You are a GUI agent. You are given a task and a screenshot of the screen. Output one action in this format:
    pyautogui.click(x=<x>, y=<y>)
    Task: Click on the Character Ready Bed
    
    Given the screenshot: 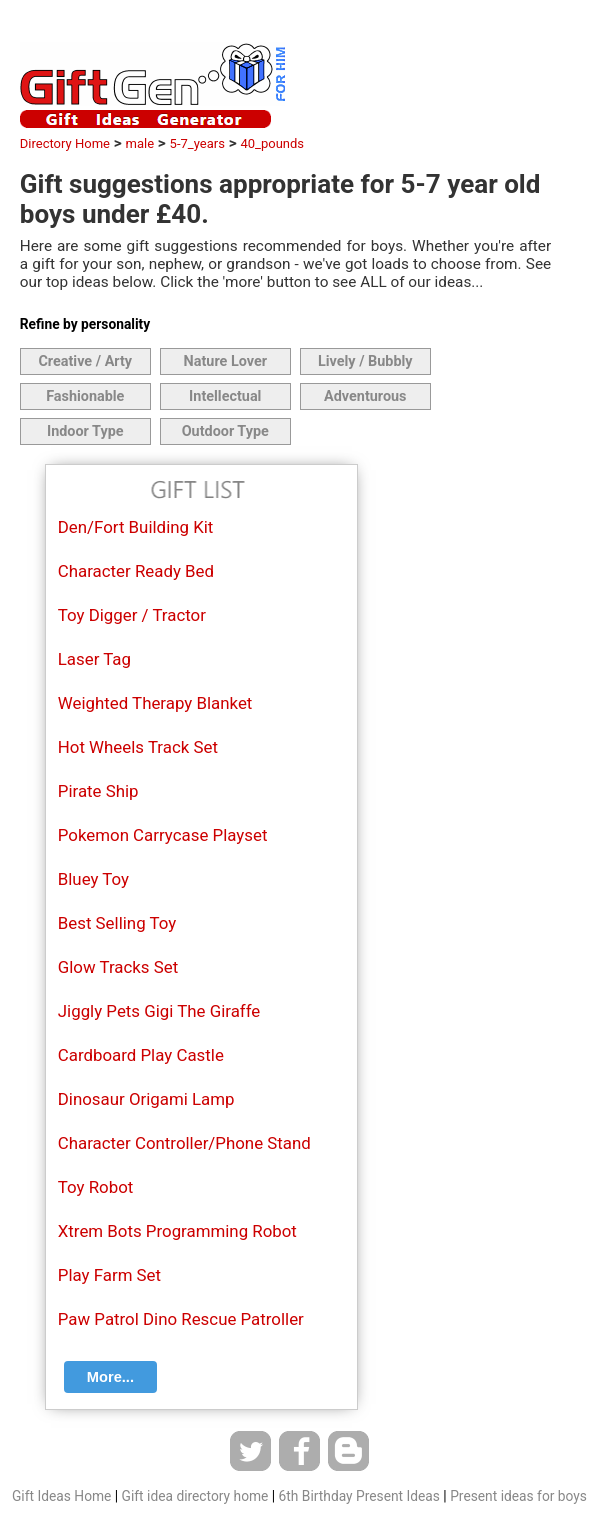 What is the action you would take?
    pyautogui.click(x=136, y=571)
    